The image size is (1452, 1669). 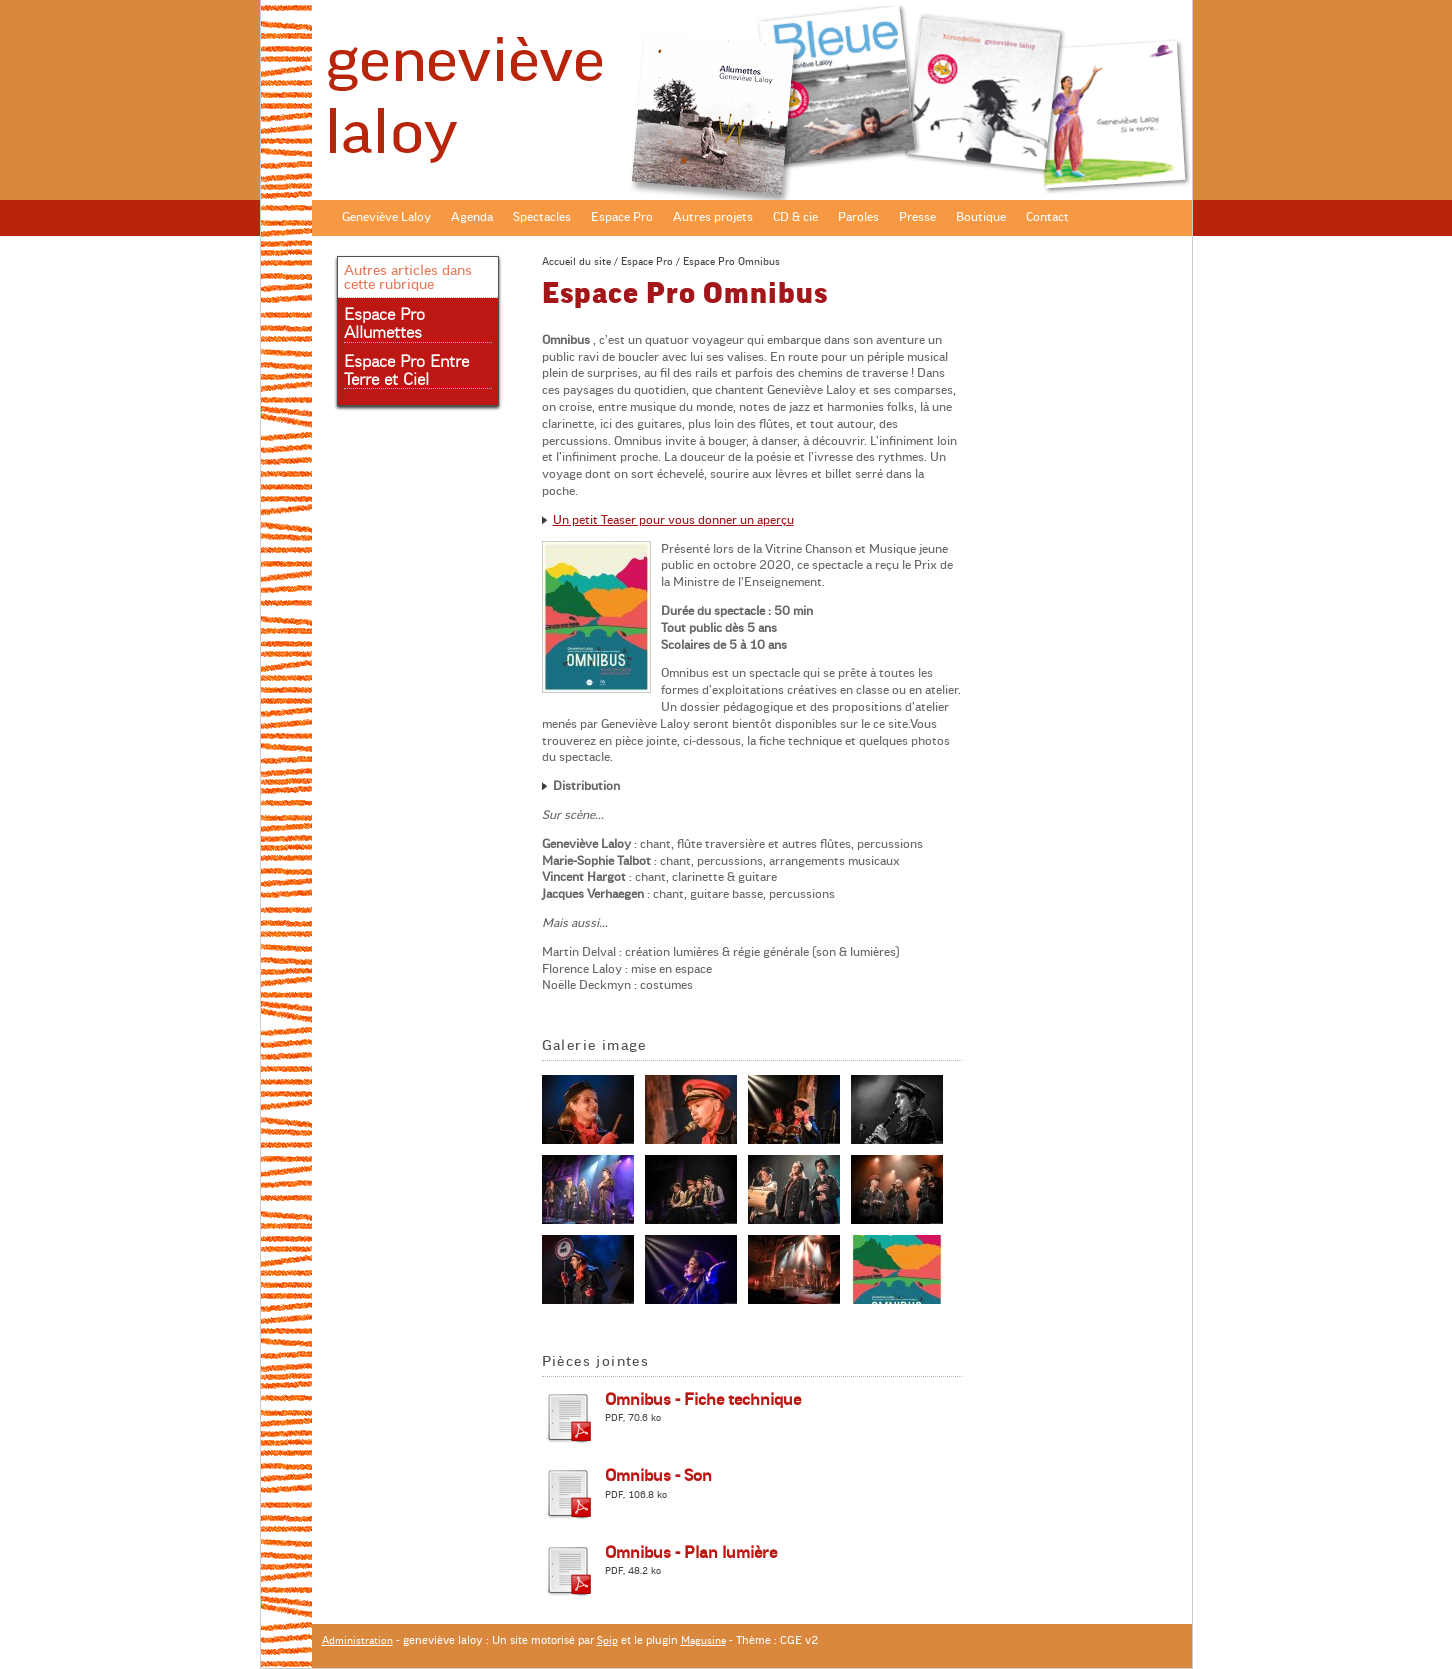 I want to click on Autres projets, so click(x=713, y=217).